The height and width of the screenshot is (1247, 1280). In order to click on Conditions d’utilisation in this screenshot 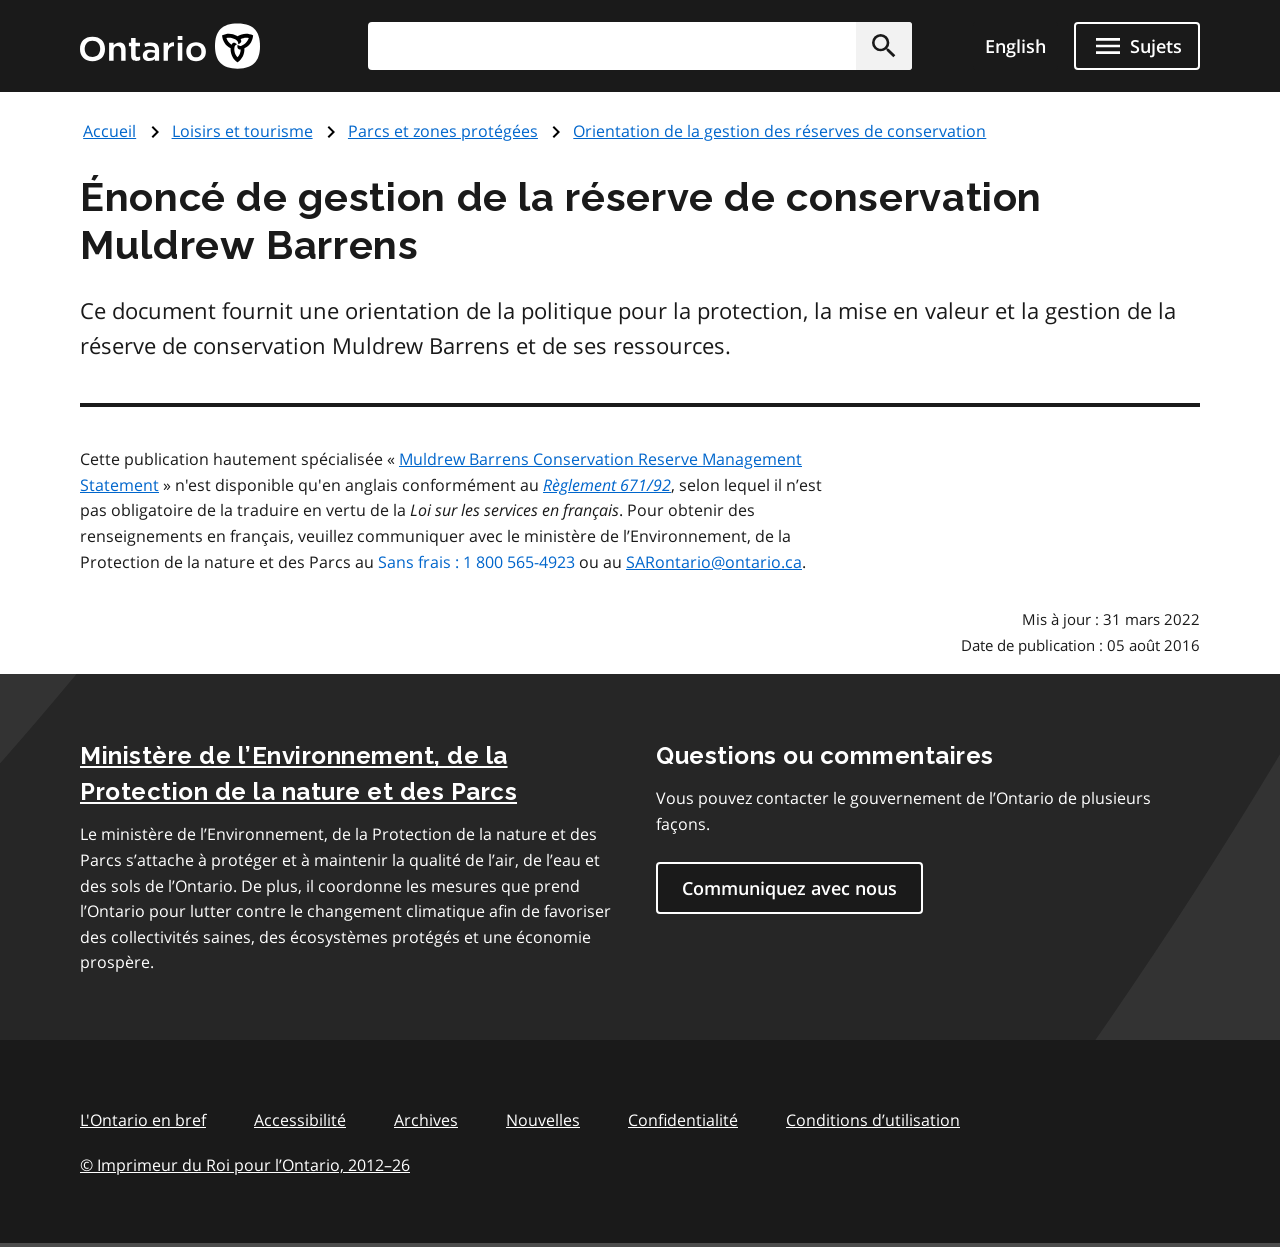, I will do `click(873, 1120)`.